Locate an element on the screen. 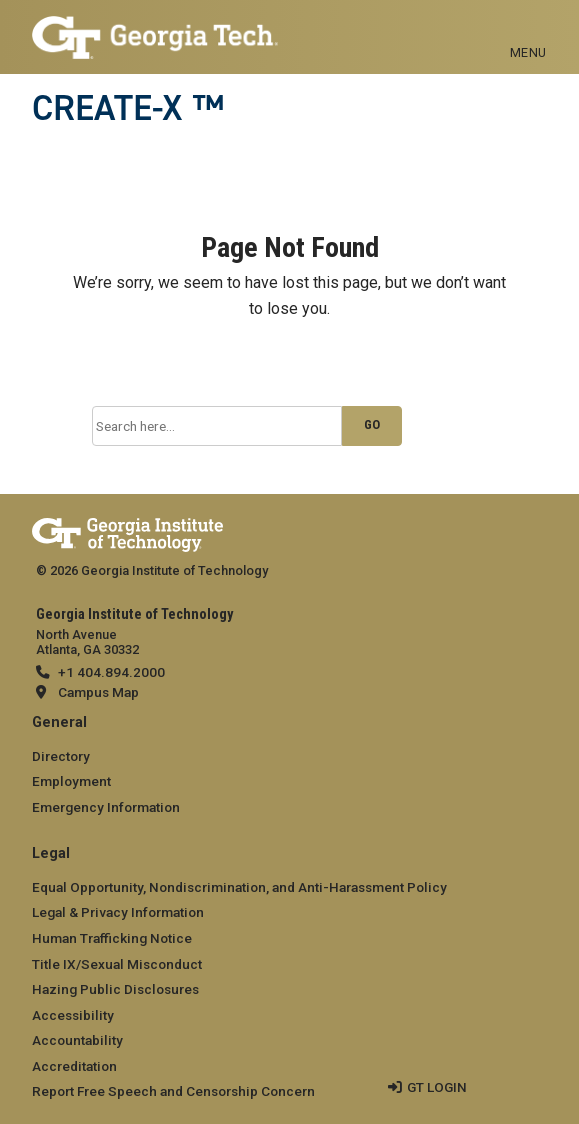  Accreditation is located at coordinates (74, 1066).